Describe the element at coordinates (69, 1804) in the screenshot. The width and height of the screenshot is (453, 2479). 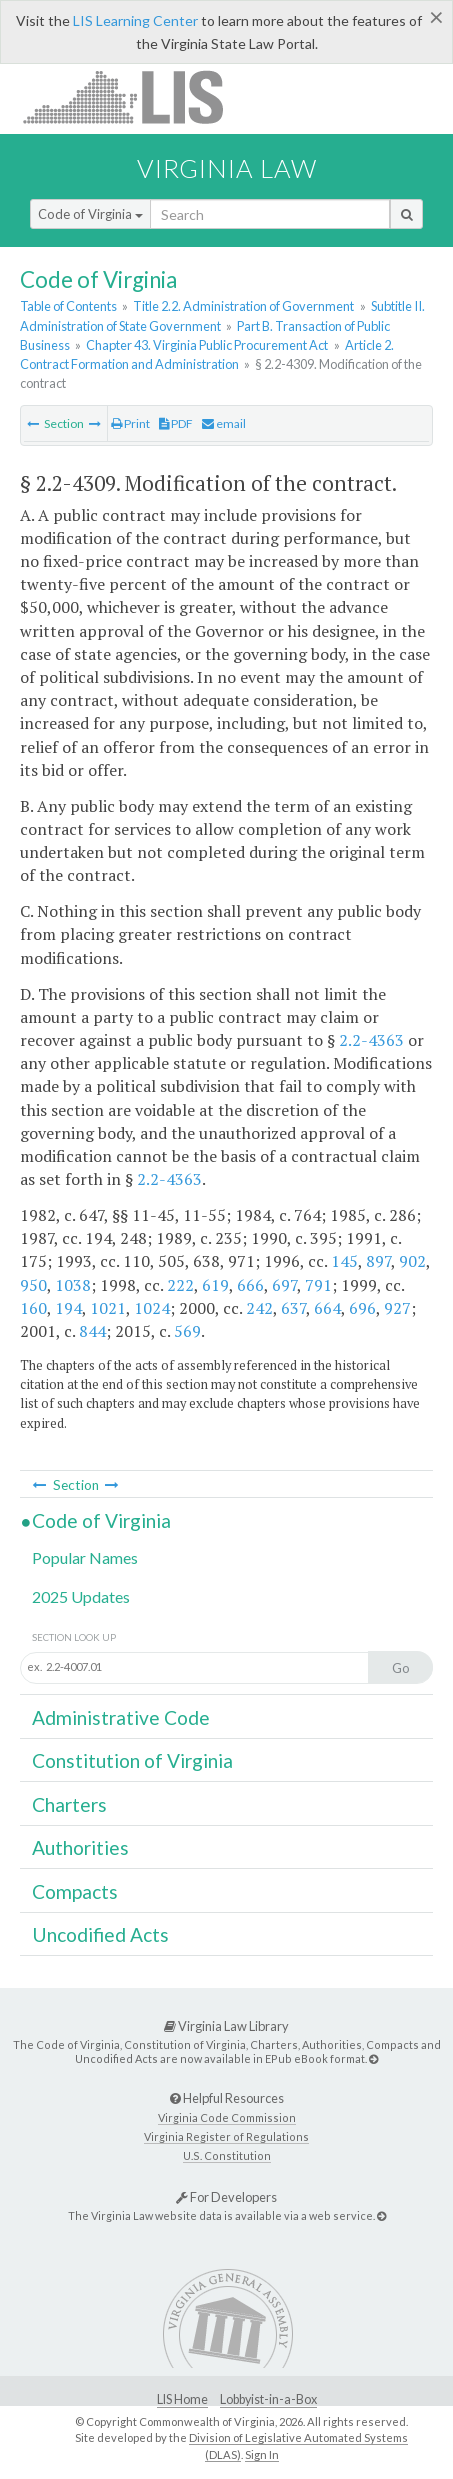
I see `Charters` at that location.